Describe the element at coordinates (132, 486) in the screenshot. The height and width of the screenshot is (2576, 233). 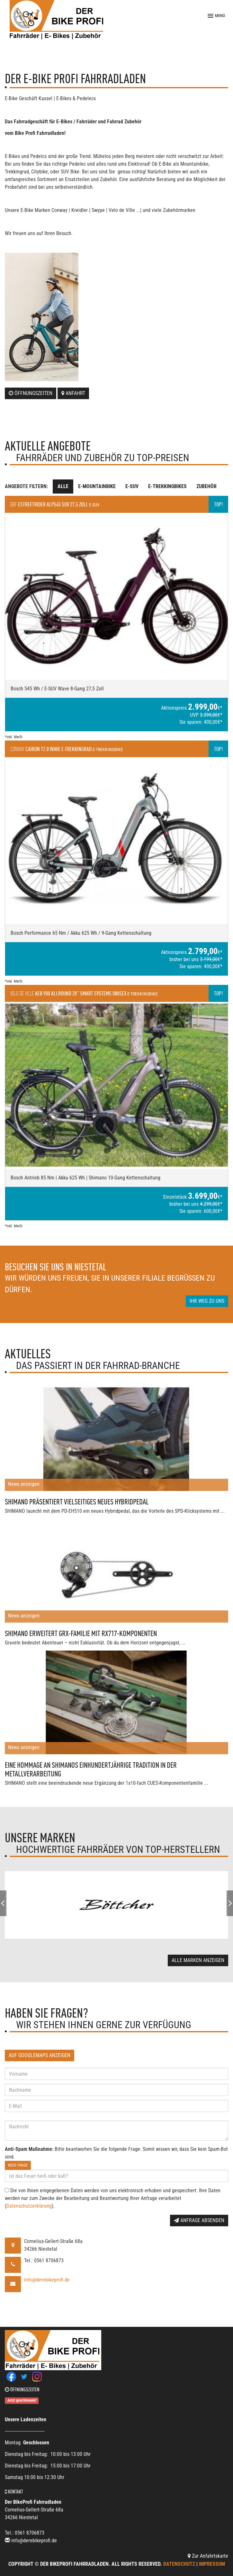
I see `E-SUV [tab]` at that location.